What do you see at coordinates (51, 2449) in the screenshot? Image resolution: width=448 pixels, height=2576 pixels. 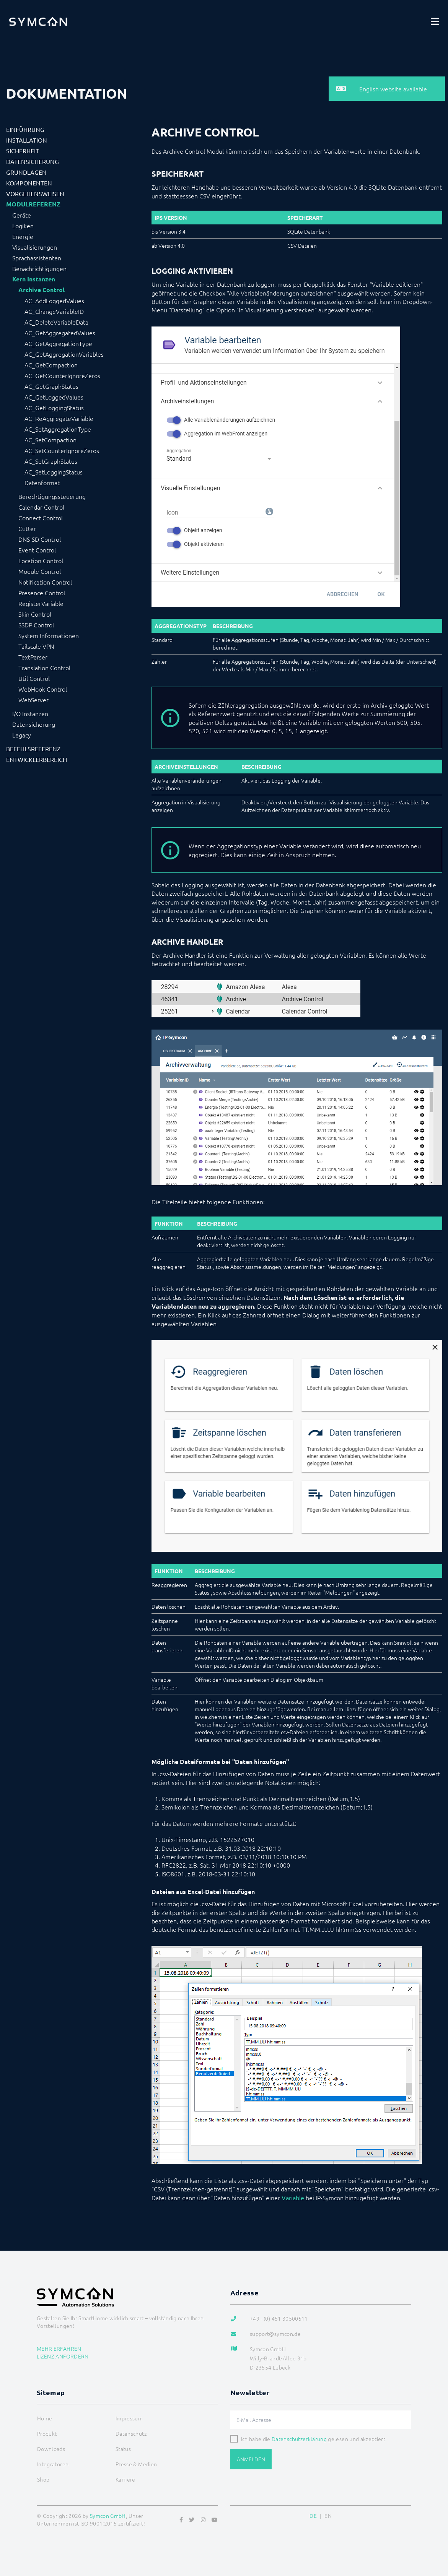 I see `Downloads` at bounding box center [51, 2449].